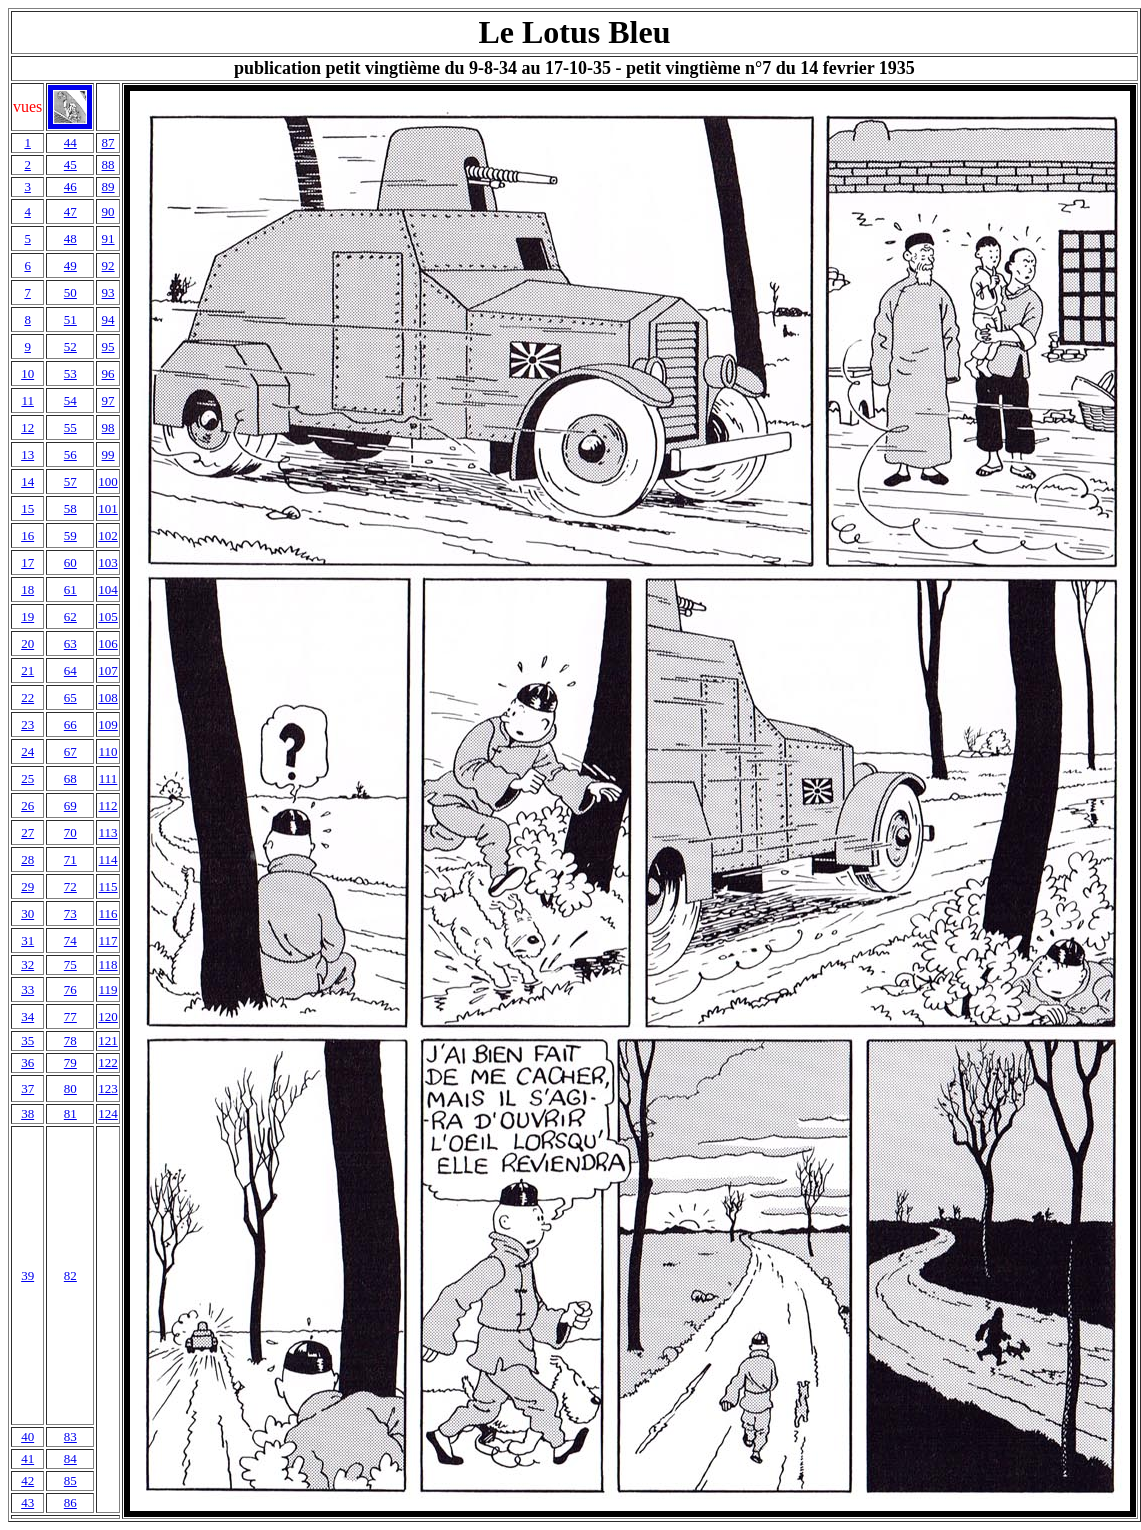 The width and height of the screenshot is (1141, 1530). I want to click on 67, so click(70, 751).